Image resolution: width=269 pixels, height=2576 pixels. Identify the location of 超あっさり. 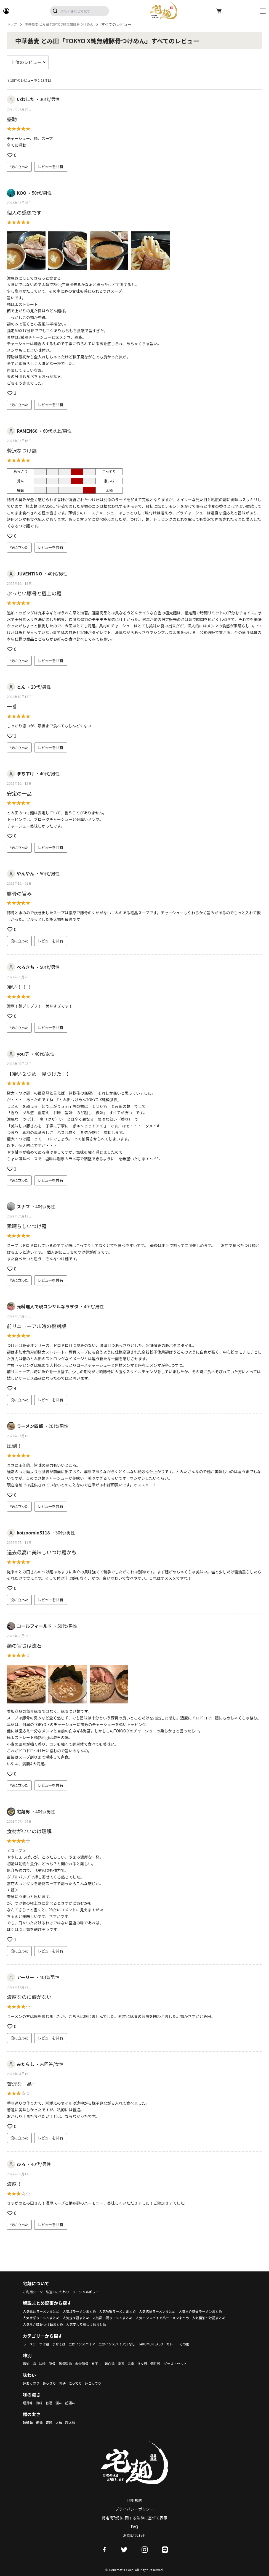
(32, 2383).